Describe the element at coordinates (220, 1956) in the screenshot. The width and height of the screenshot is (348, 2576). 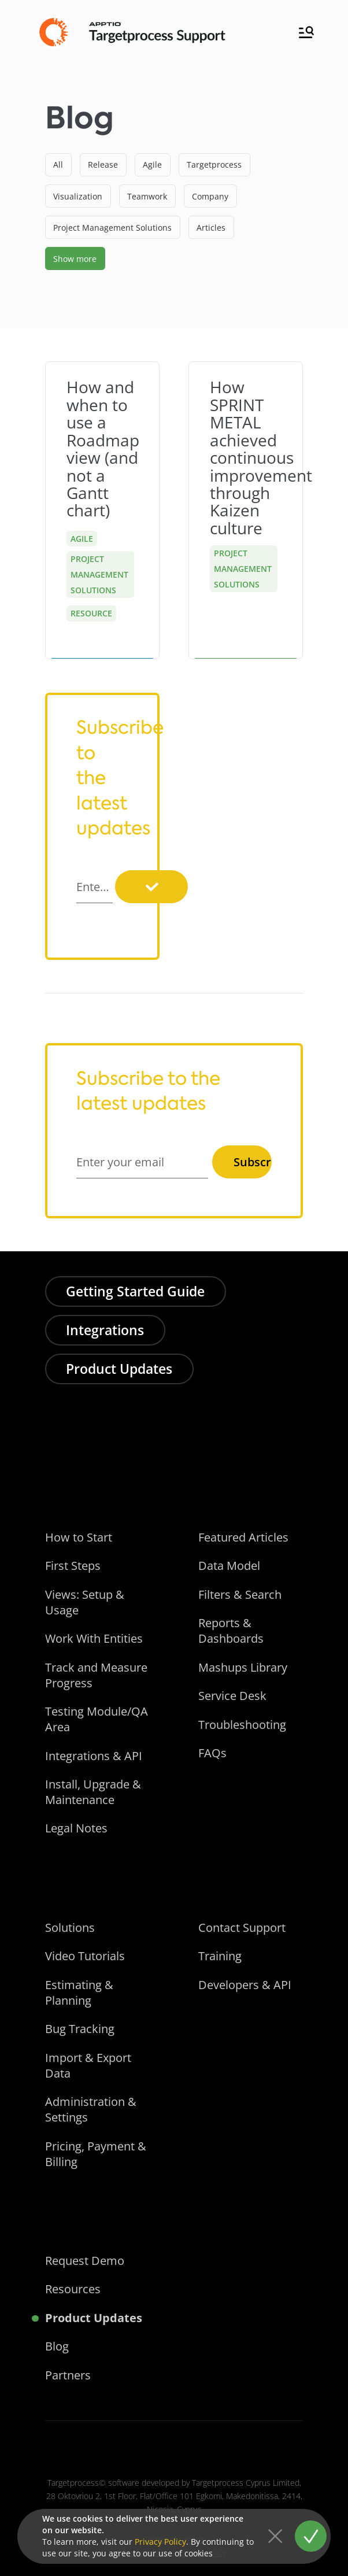
I see `Training` at that location.